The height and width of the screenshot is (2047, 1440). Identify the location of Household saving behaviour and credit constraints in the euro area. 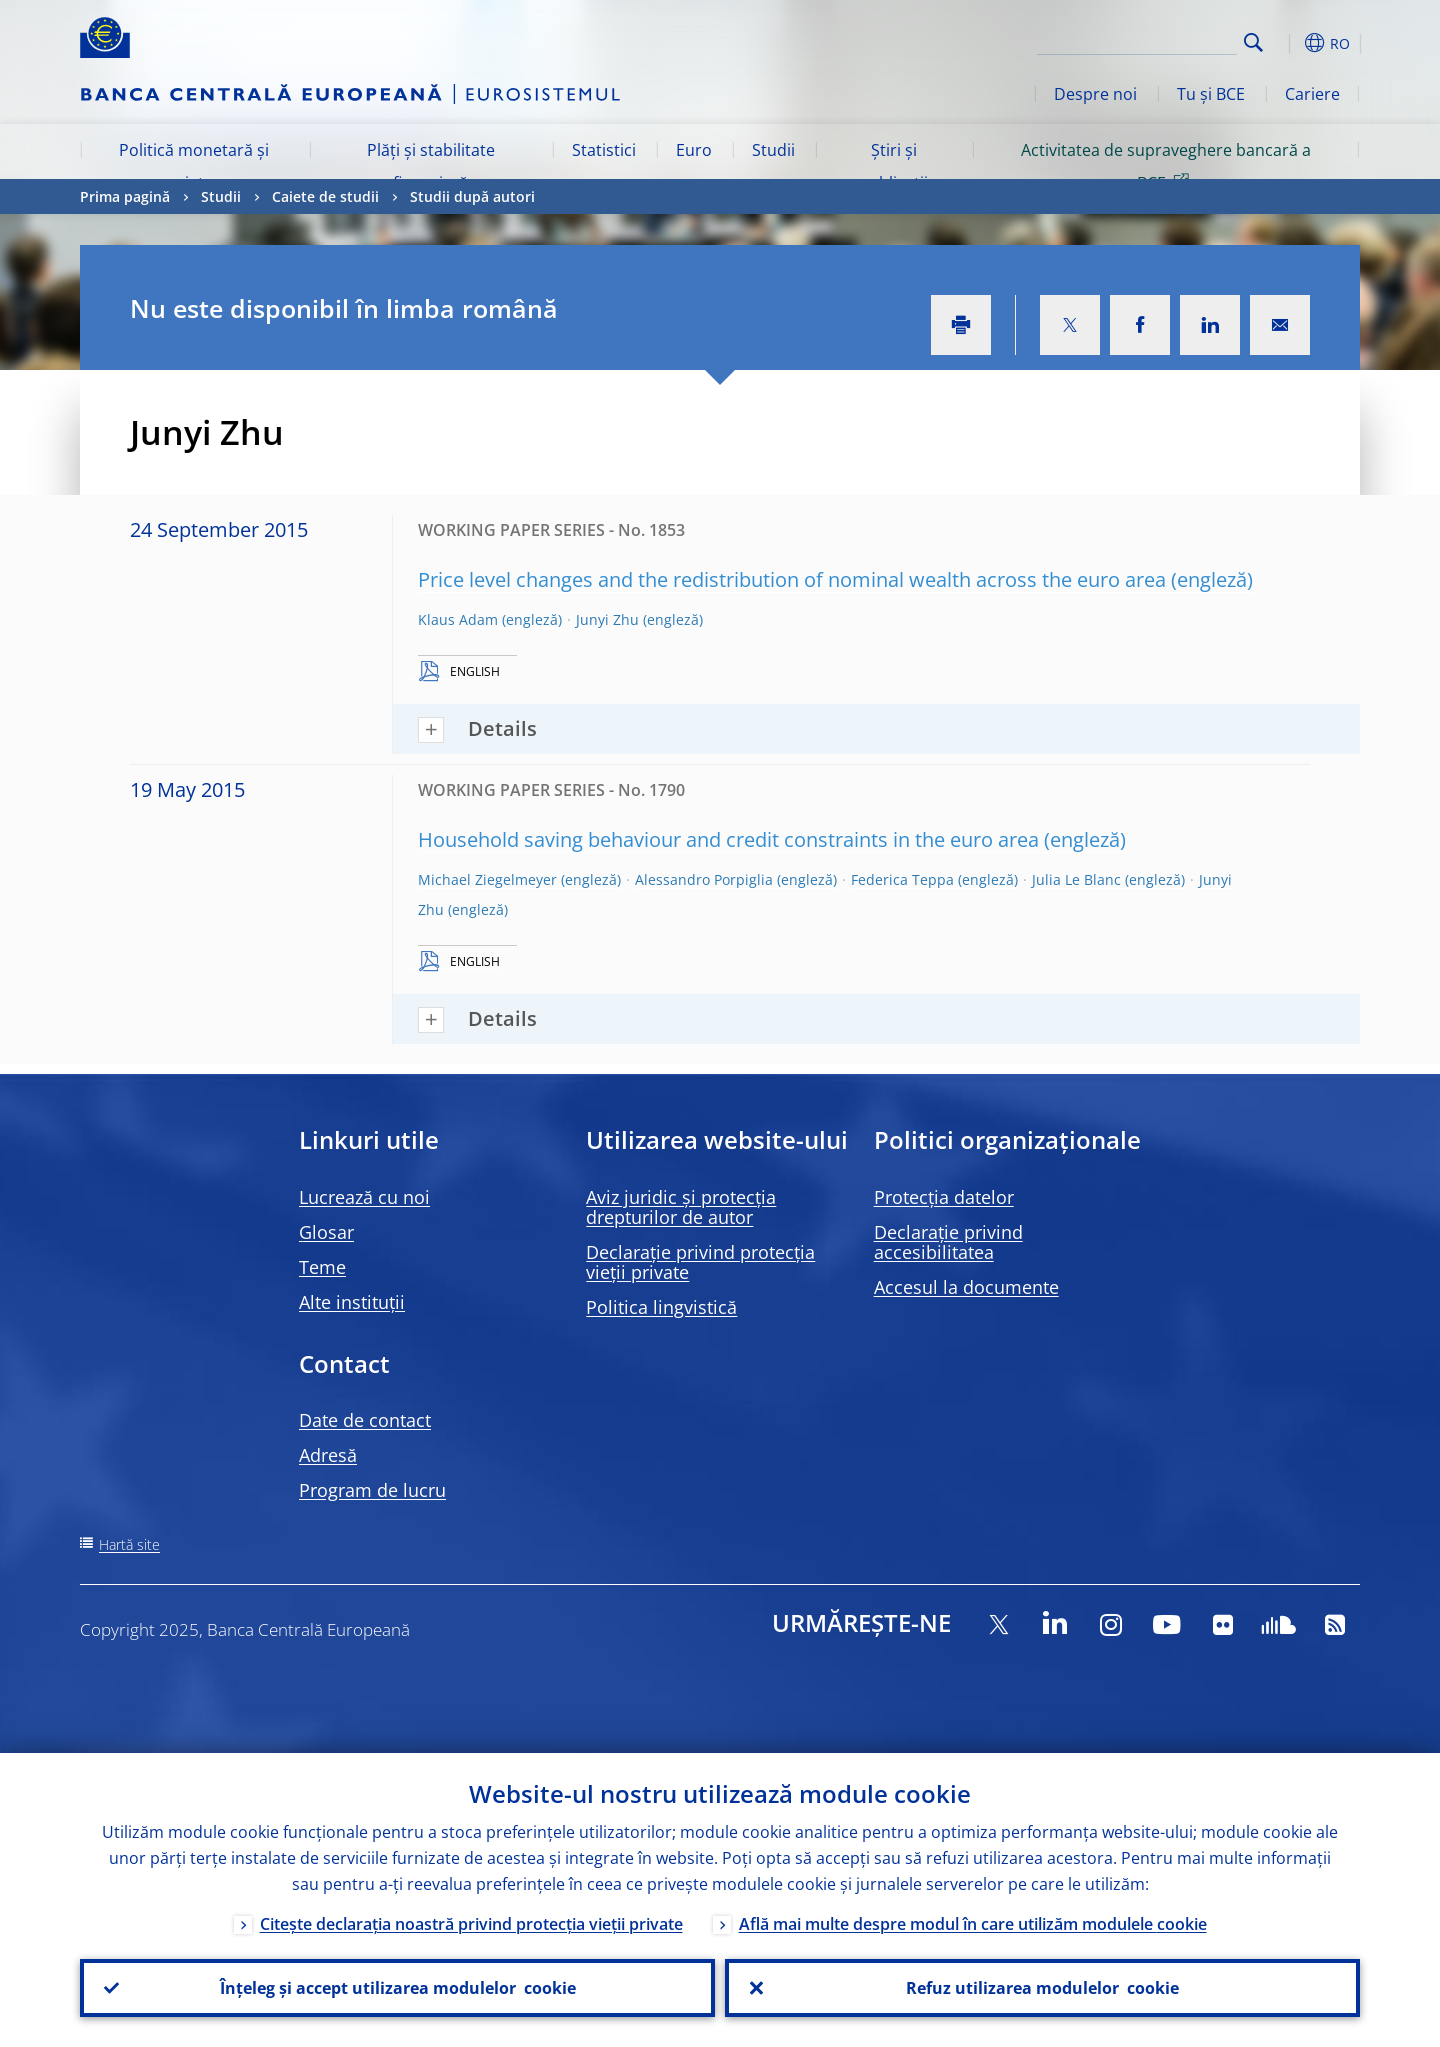
(728, 839).